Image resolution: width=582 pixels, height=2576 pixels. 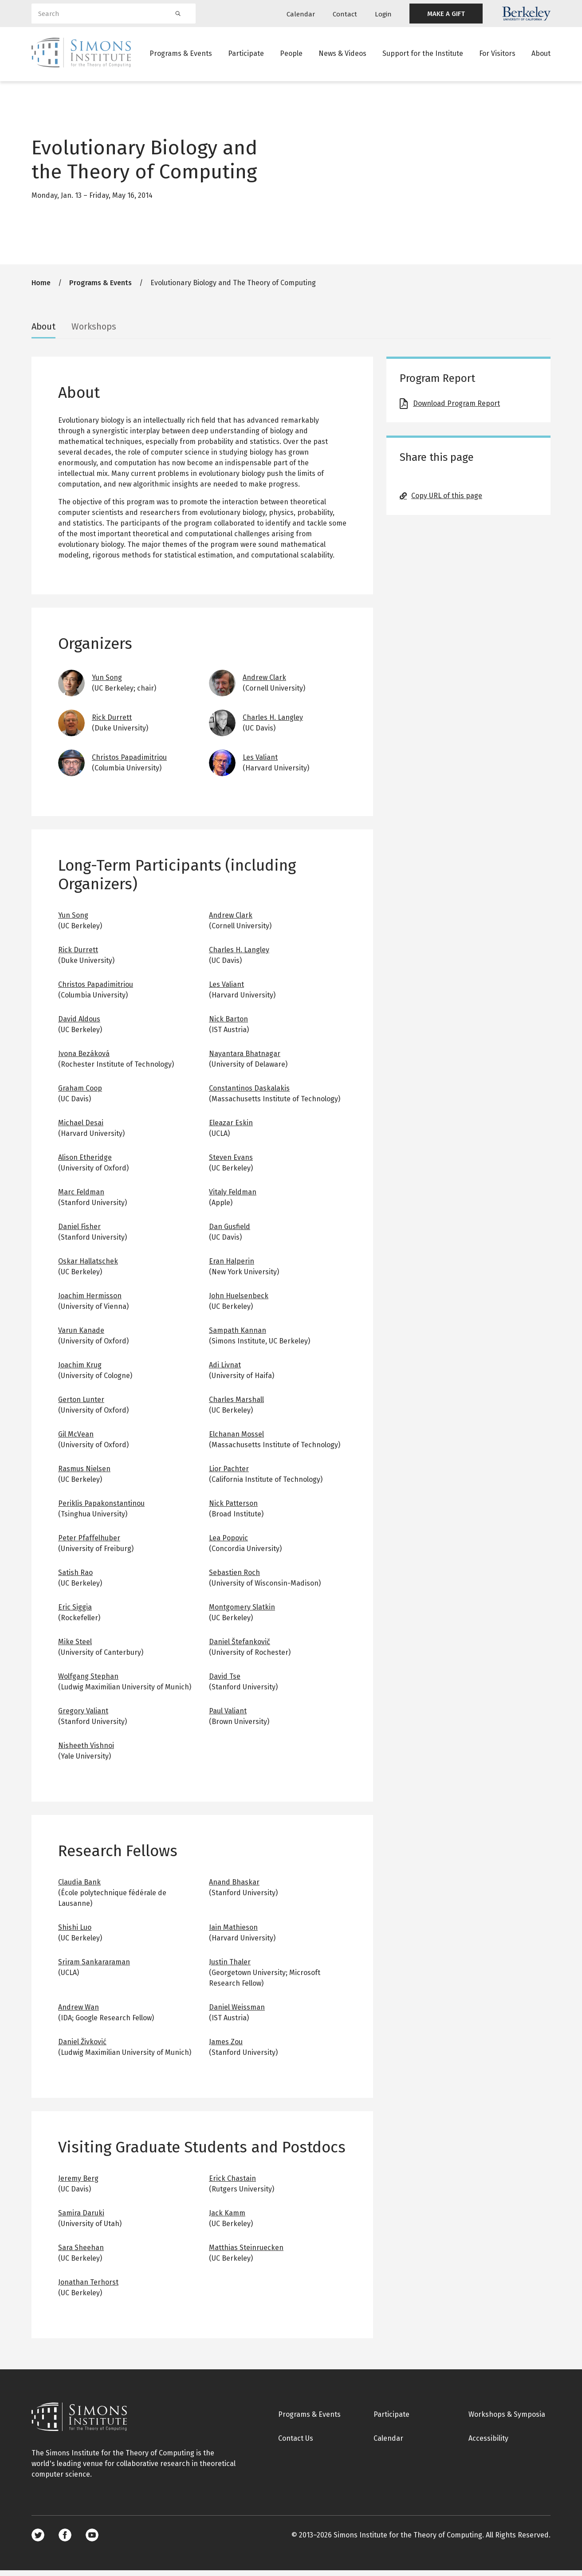 I want to click on Dan Gusfield, so click(x=229, y=1232).